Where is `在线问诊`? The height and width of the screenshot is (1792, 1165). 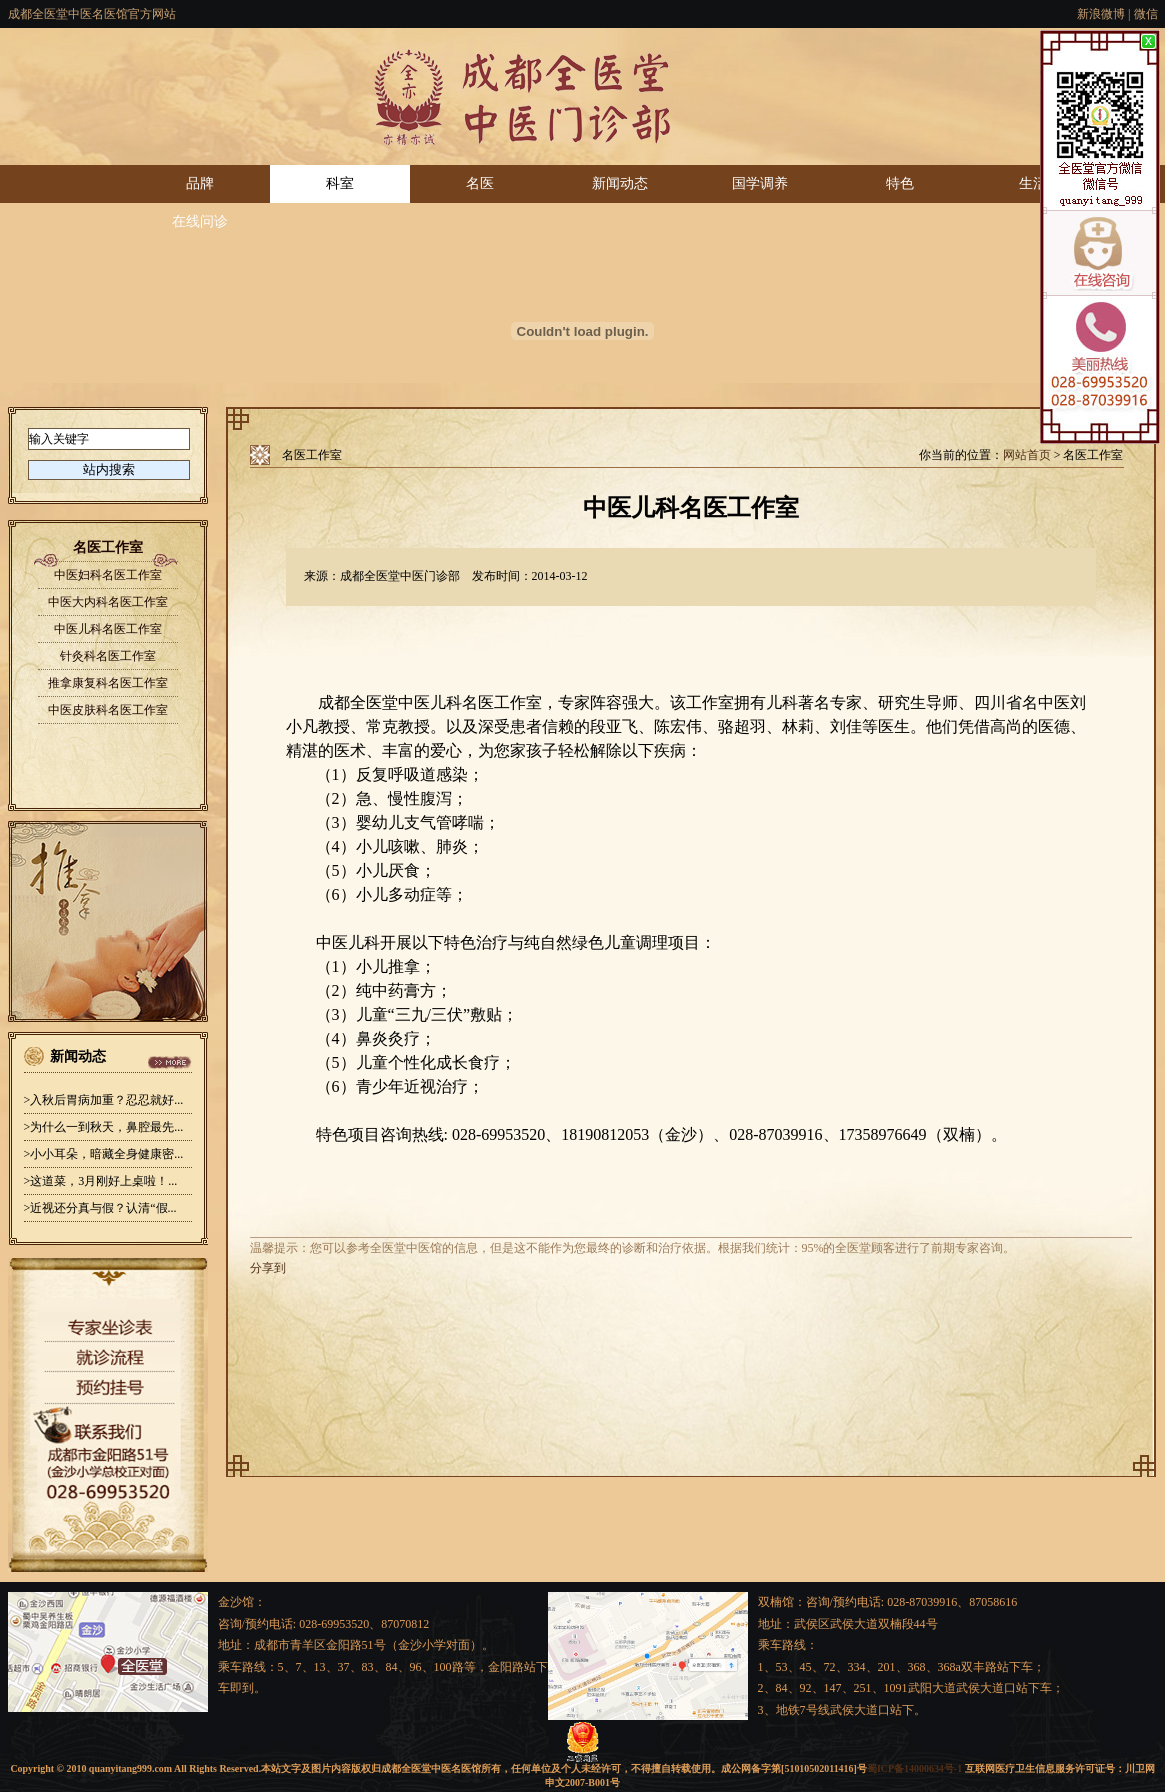
在线问诊 is located at coordinates (200, 221).